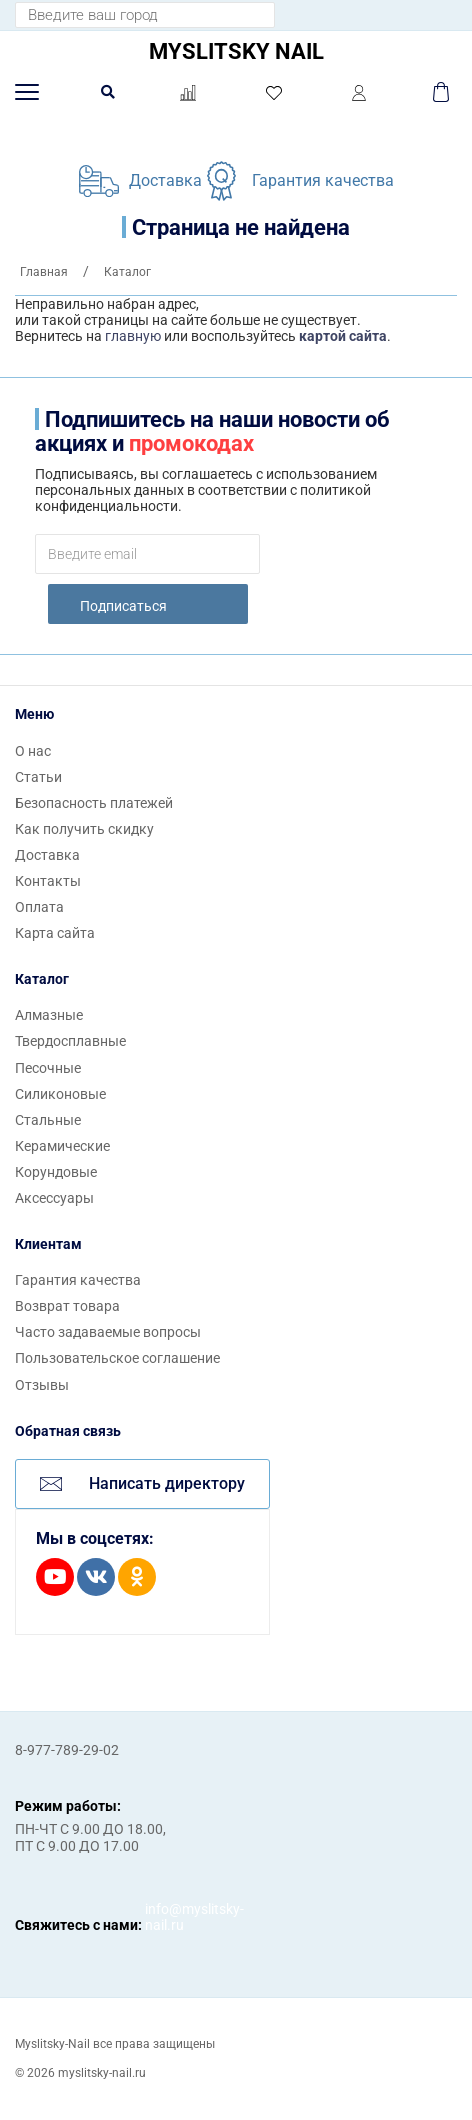  Describe the element at coordinates (42, 979) in the screenshot. I see `Каталог` at that location.